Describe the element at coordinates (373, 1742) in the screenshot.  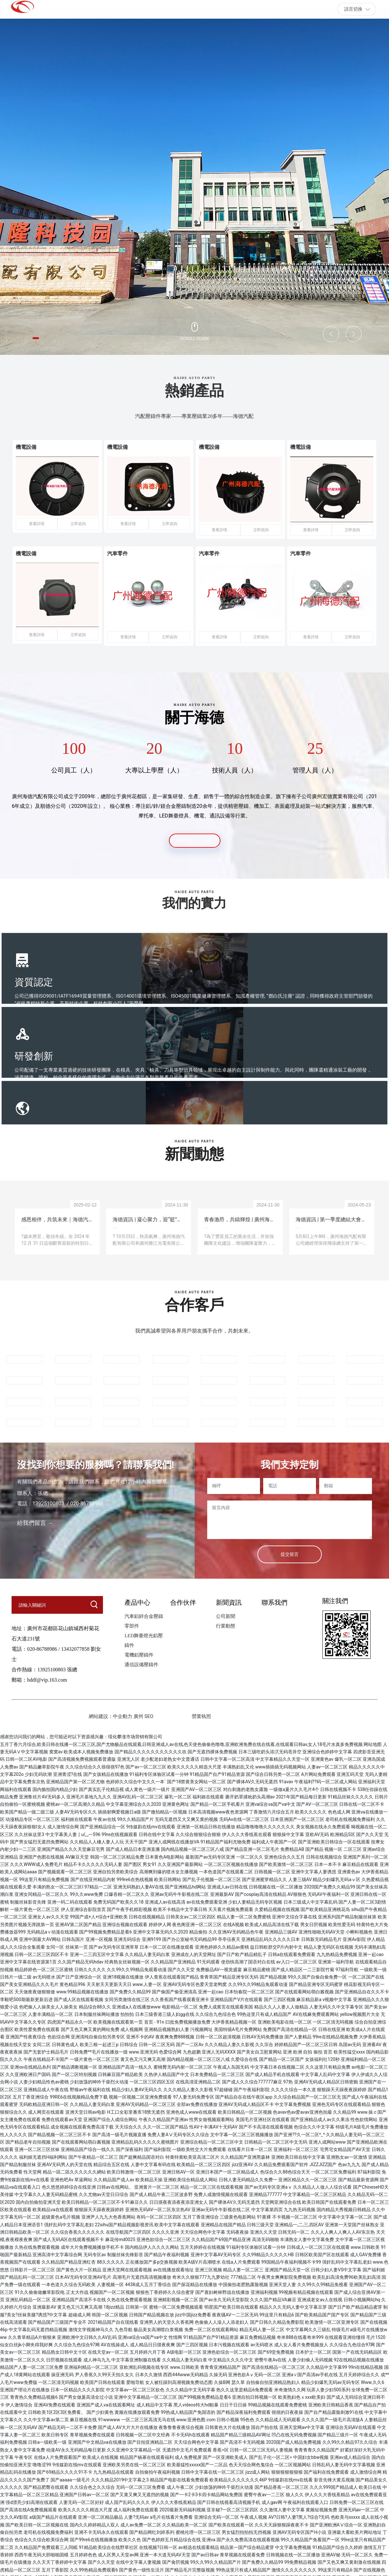
I see `网站地图` at that location.